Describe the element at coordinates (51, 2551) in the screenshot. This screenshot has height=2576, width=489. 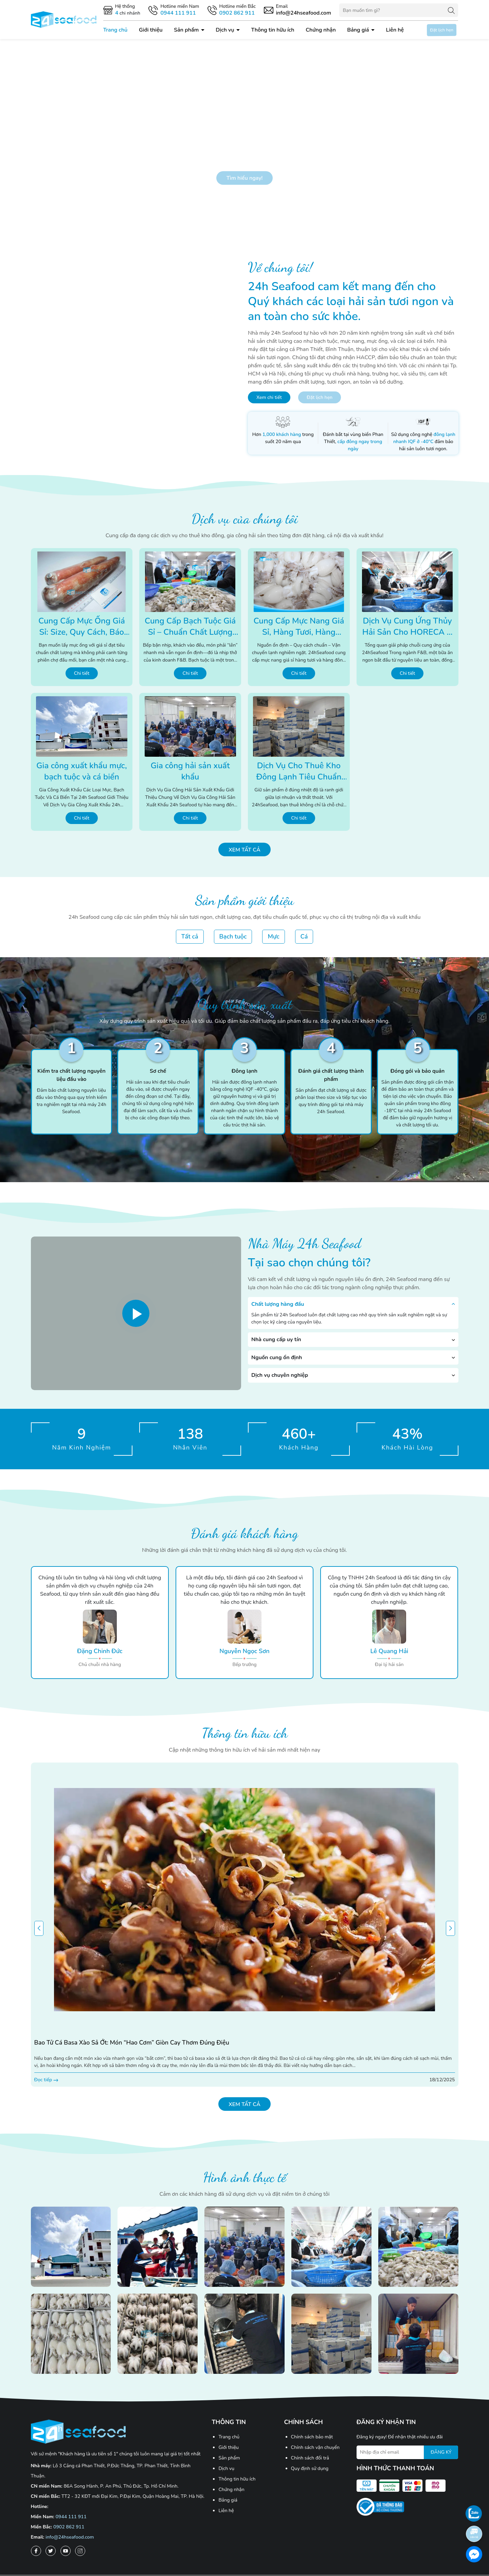
I see `[Twitter]` at that location.